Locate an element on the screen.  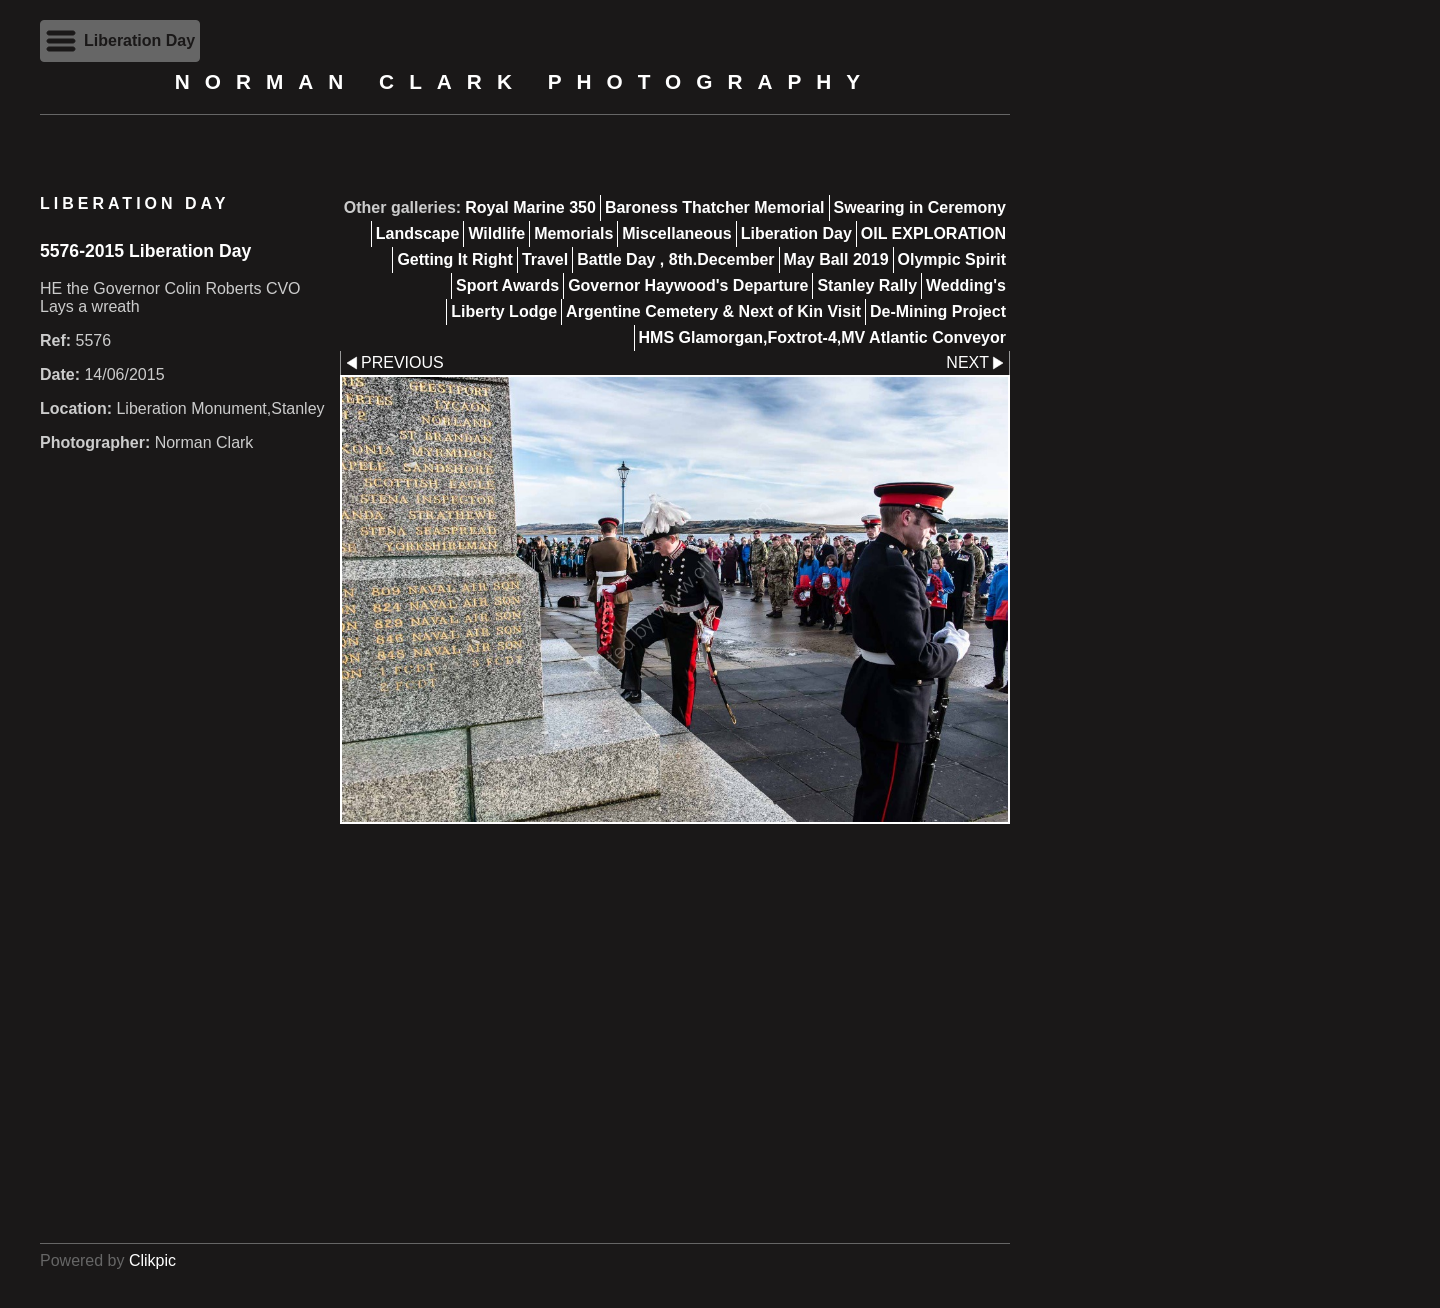
Travel is located at coordinates (545, 259).